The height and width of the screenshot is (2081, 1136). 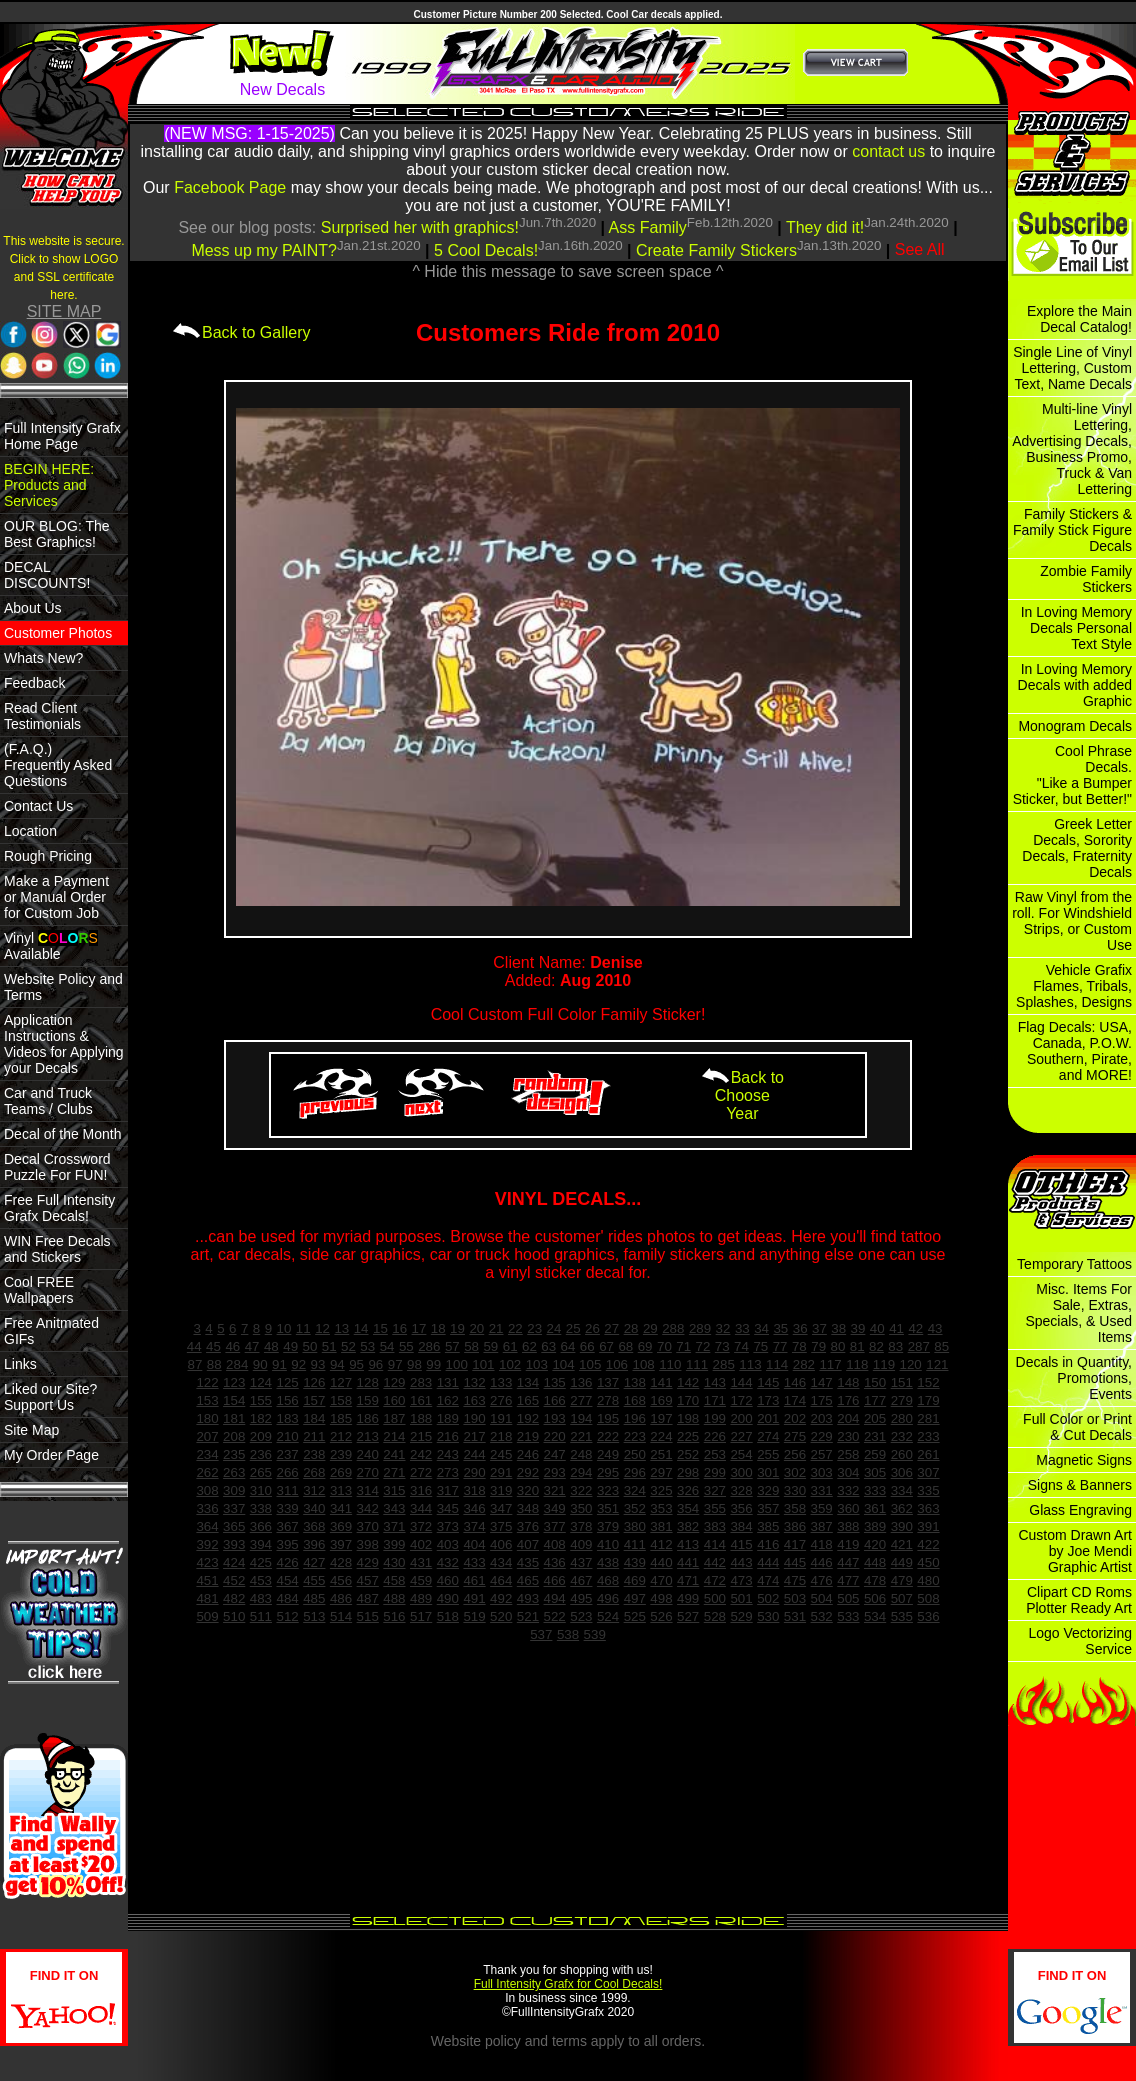 What do you see at coordinates (261, 1616) in the screenshot?
I see `511` at bounding box center [261, 1616].